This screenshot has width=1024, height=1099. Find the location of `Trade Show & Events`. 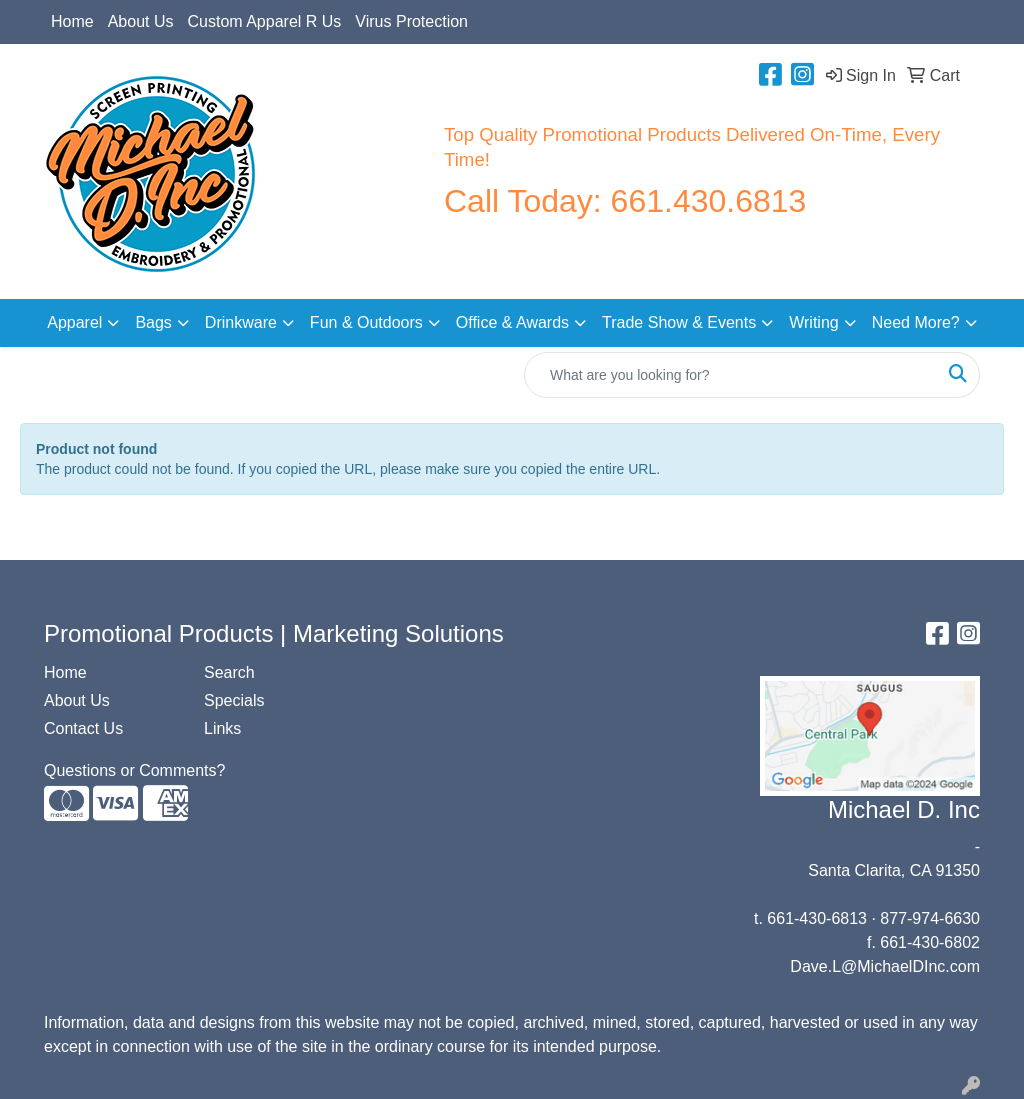

Trade Show & Events is located at coordinates (679, 322).